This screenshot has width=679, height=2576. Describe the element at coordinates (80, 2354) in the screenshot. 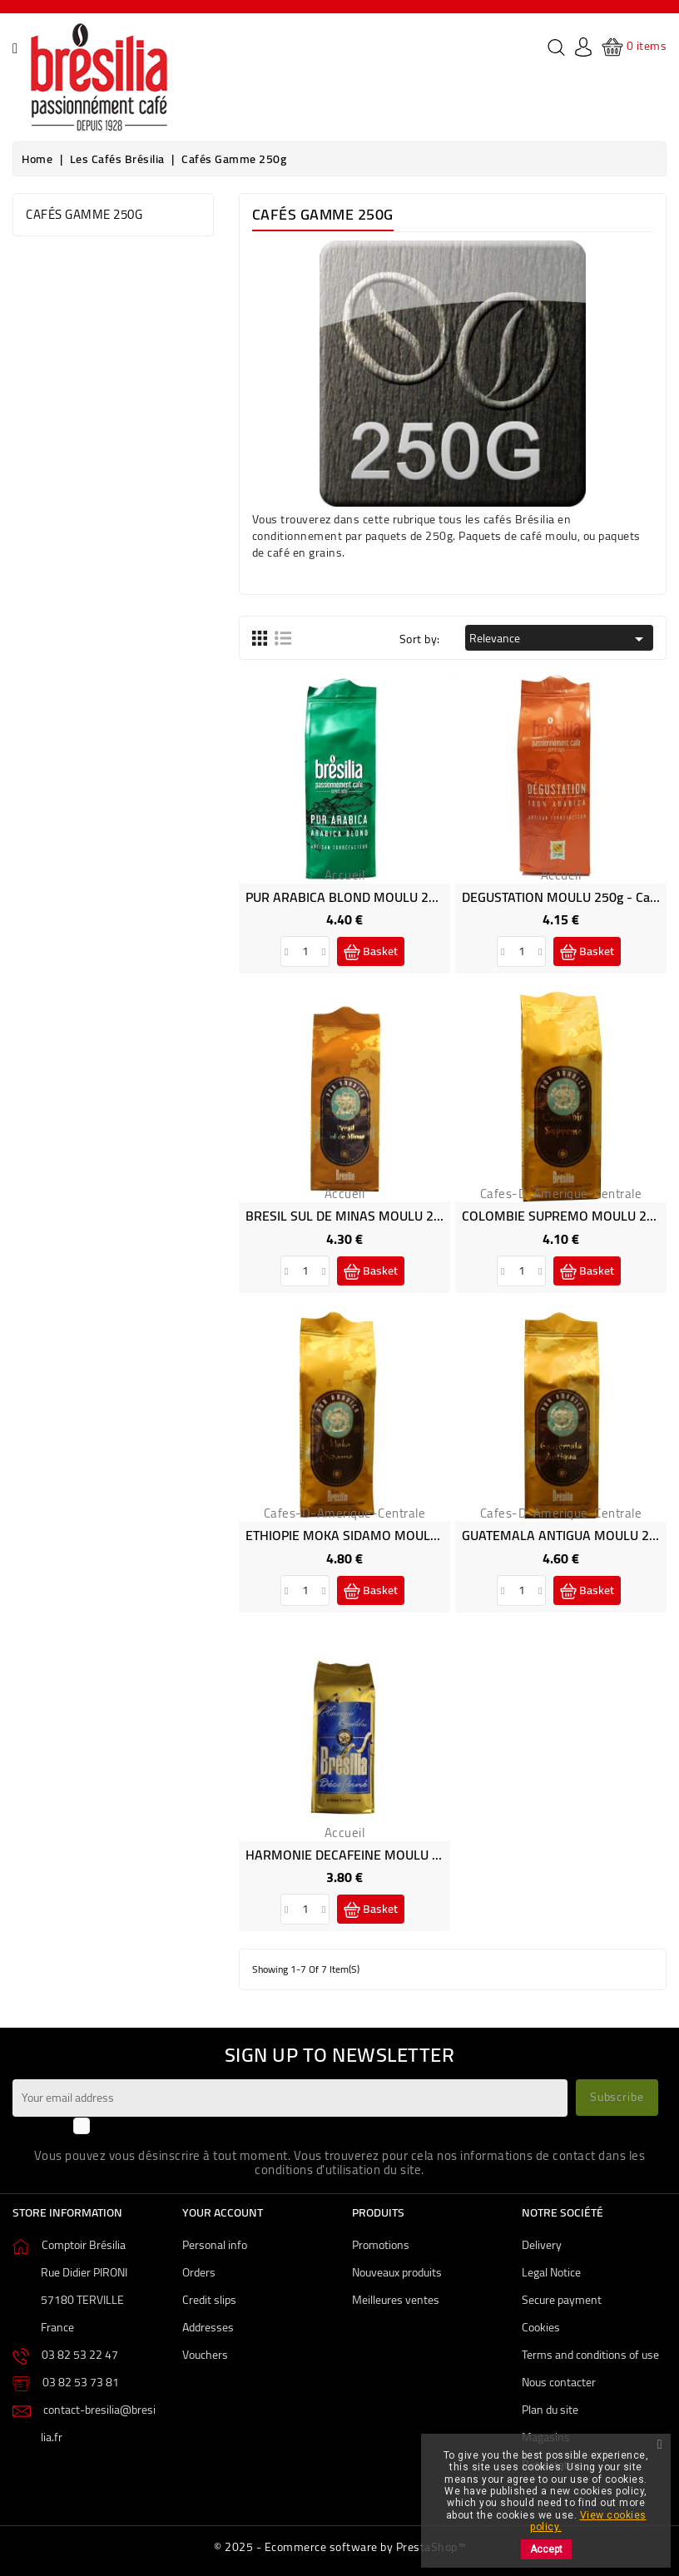

I see `03 82 53 22 47` at that location.